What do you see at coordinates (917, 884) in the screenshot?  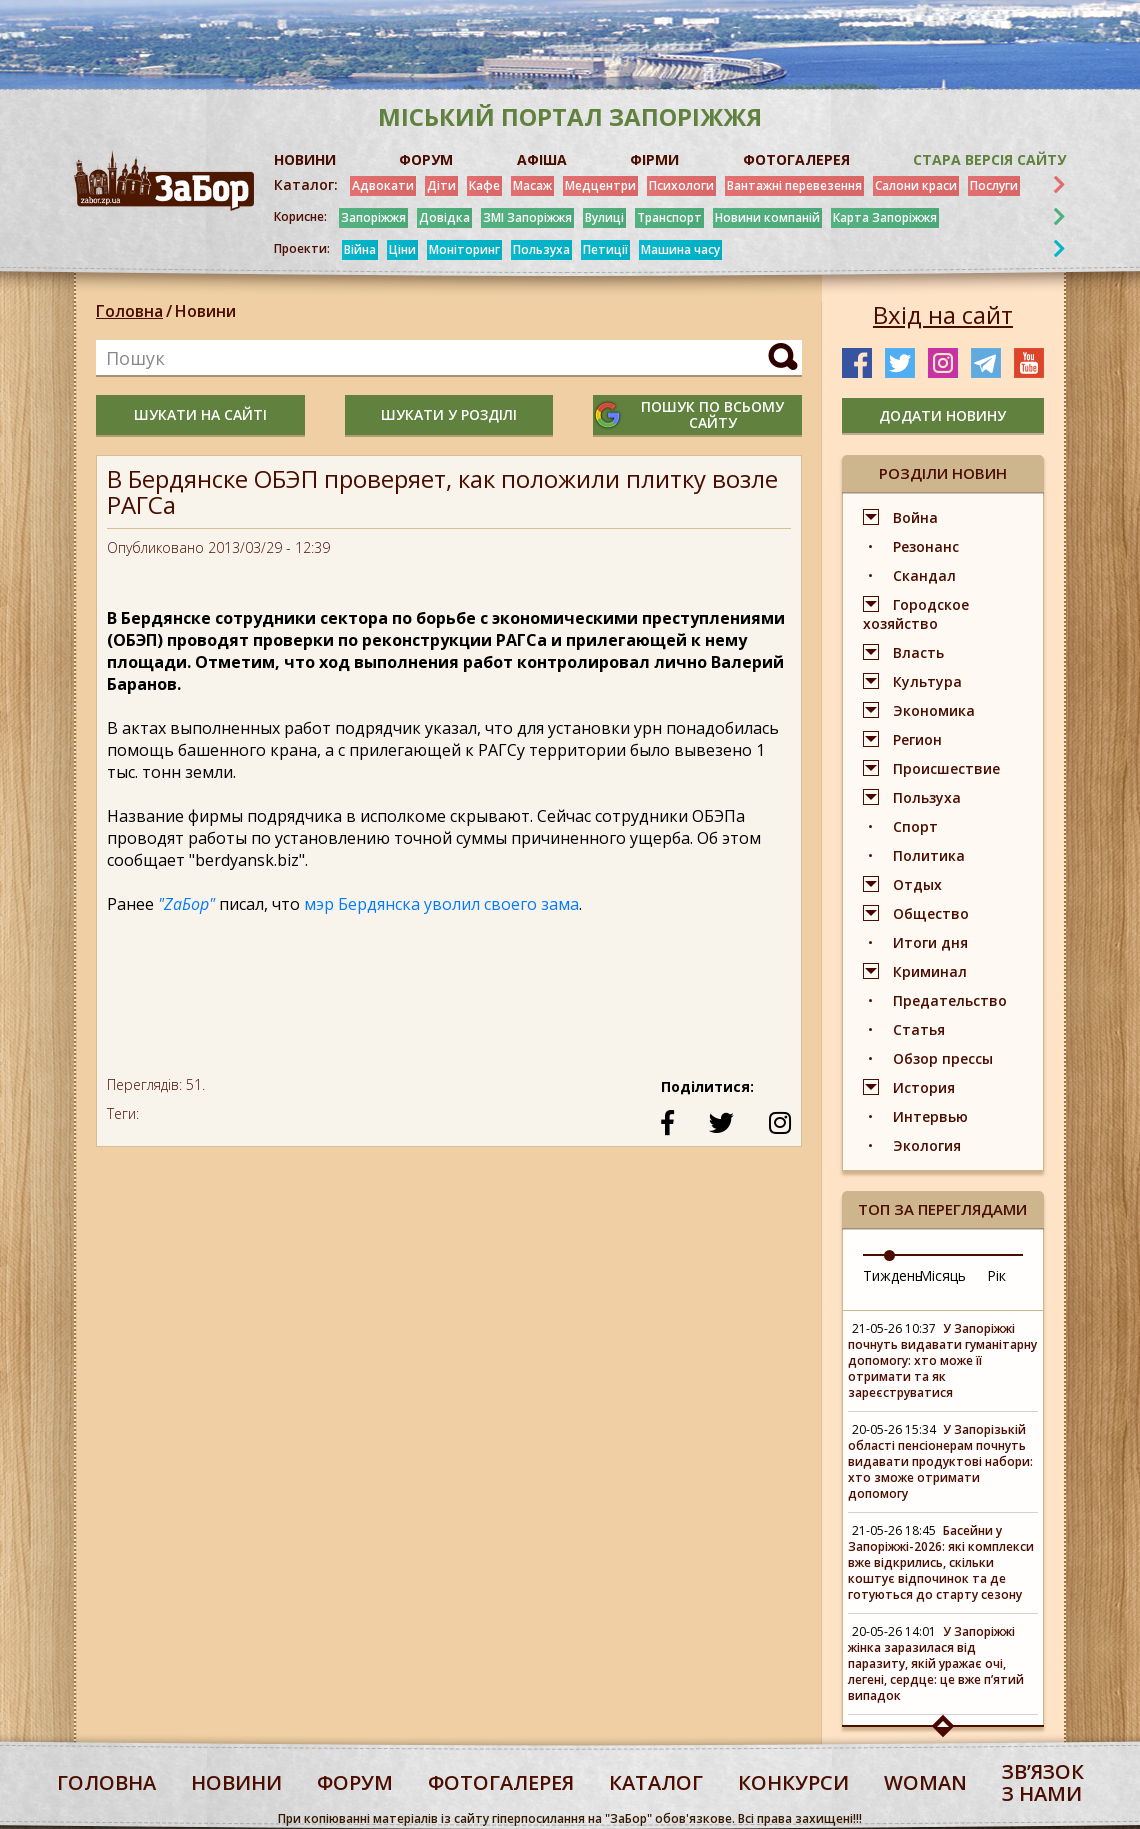 I see `Отдых` at bounding box center [917, 884].